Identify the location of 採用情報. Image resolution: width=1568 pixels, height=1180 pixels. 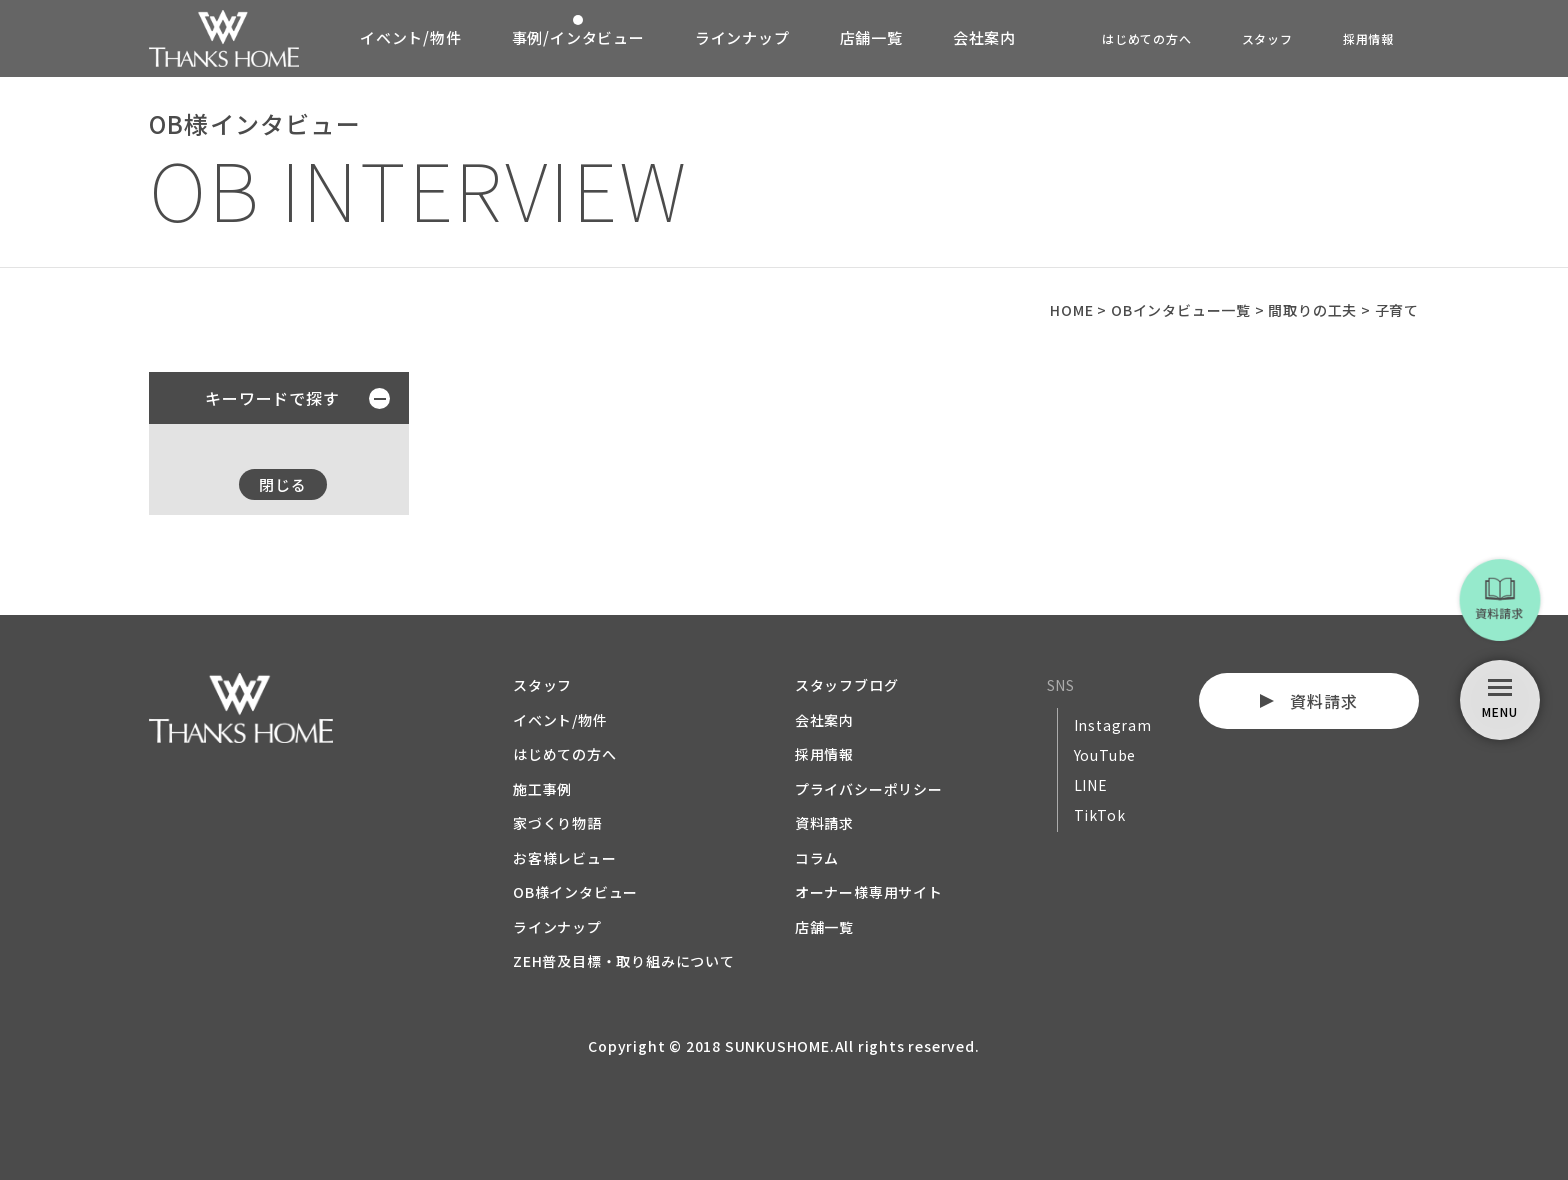
(1368, 38).